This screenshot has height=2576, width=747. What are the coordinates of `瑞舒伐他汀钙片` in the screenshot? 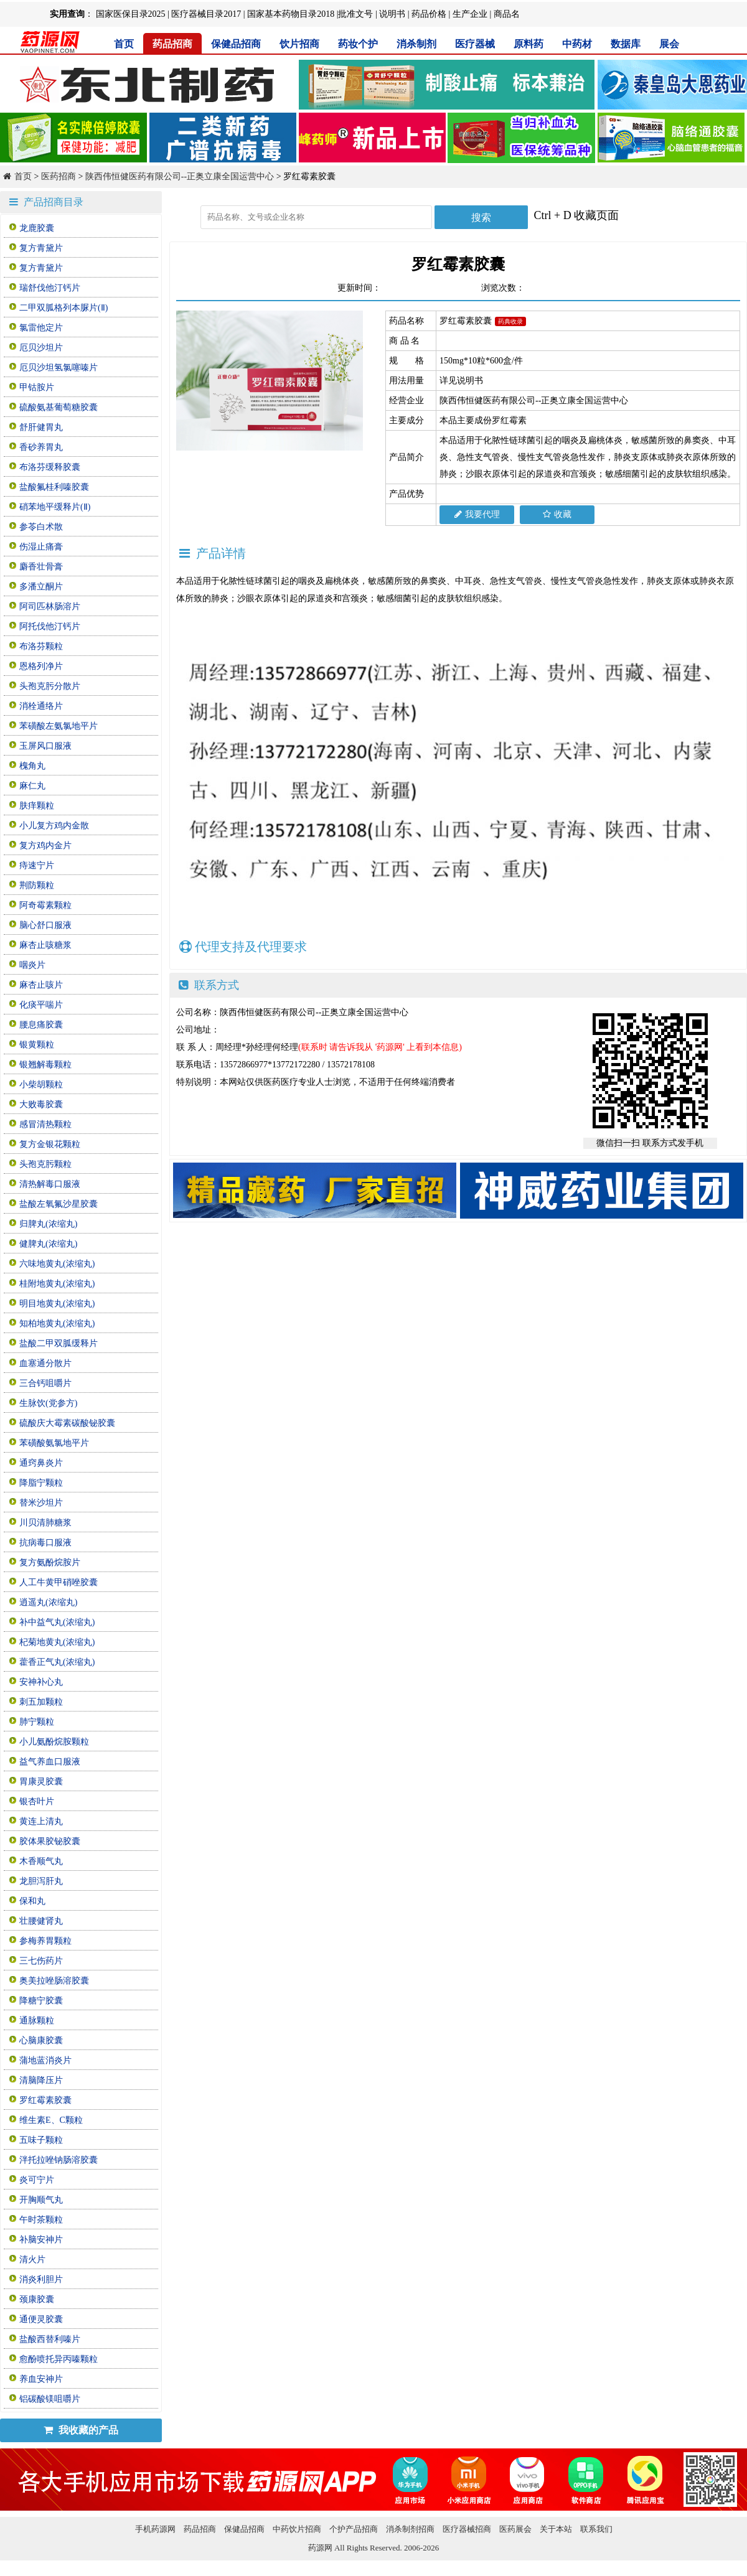 It's located at (49, 288).